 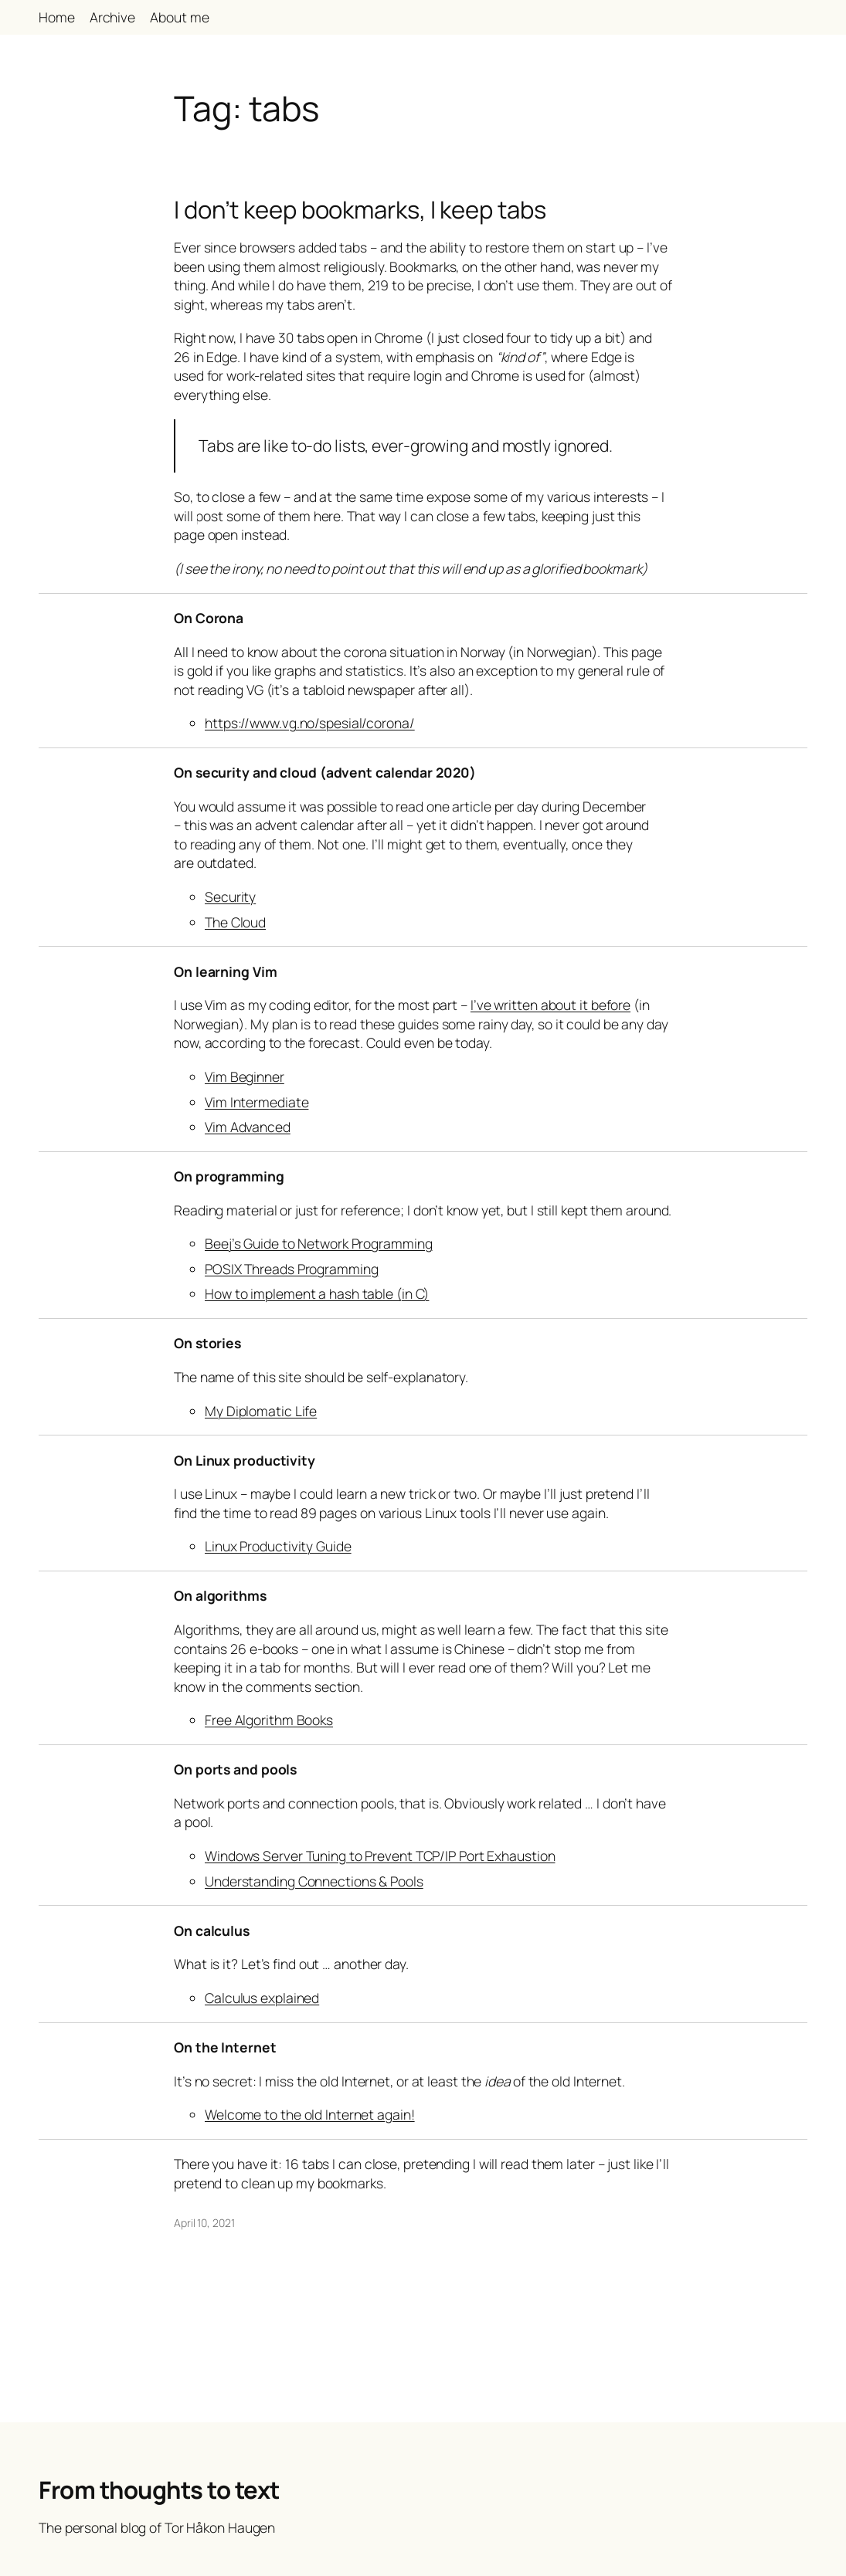 What do you see at coordinates (262, 1997) in the screenshot?
I see `Calculus explained` at bounding box center [262, 1997].